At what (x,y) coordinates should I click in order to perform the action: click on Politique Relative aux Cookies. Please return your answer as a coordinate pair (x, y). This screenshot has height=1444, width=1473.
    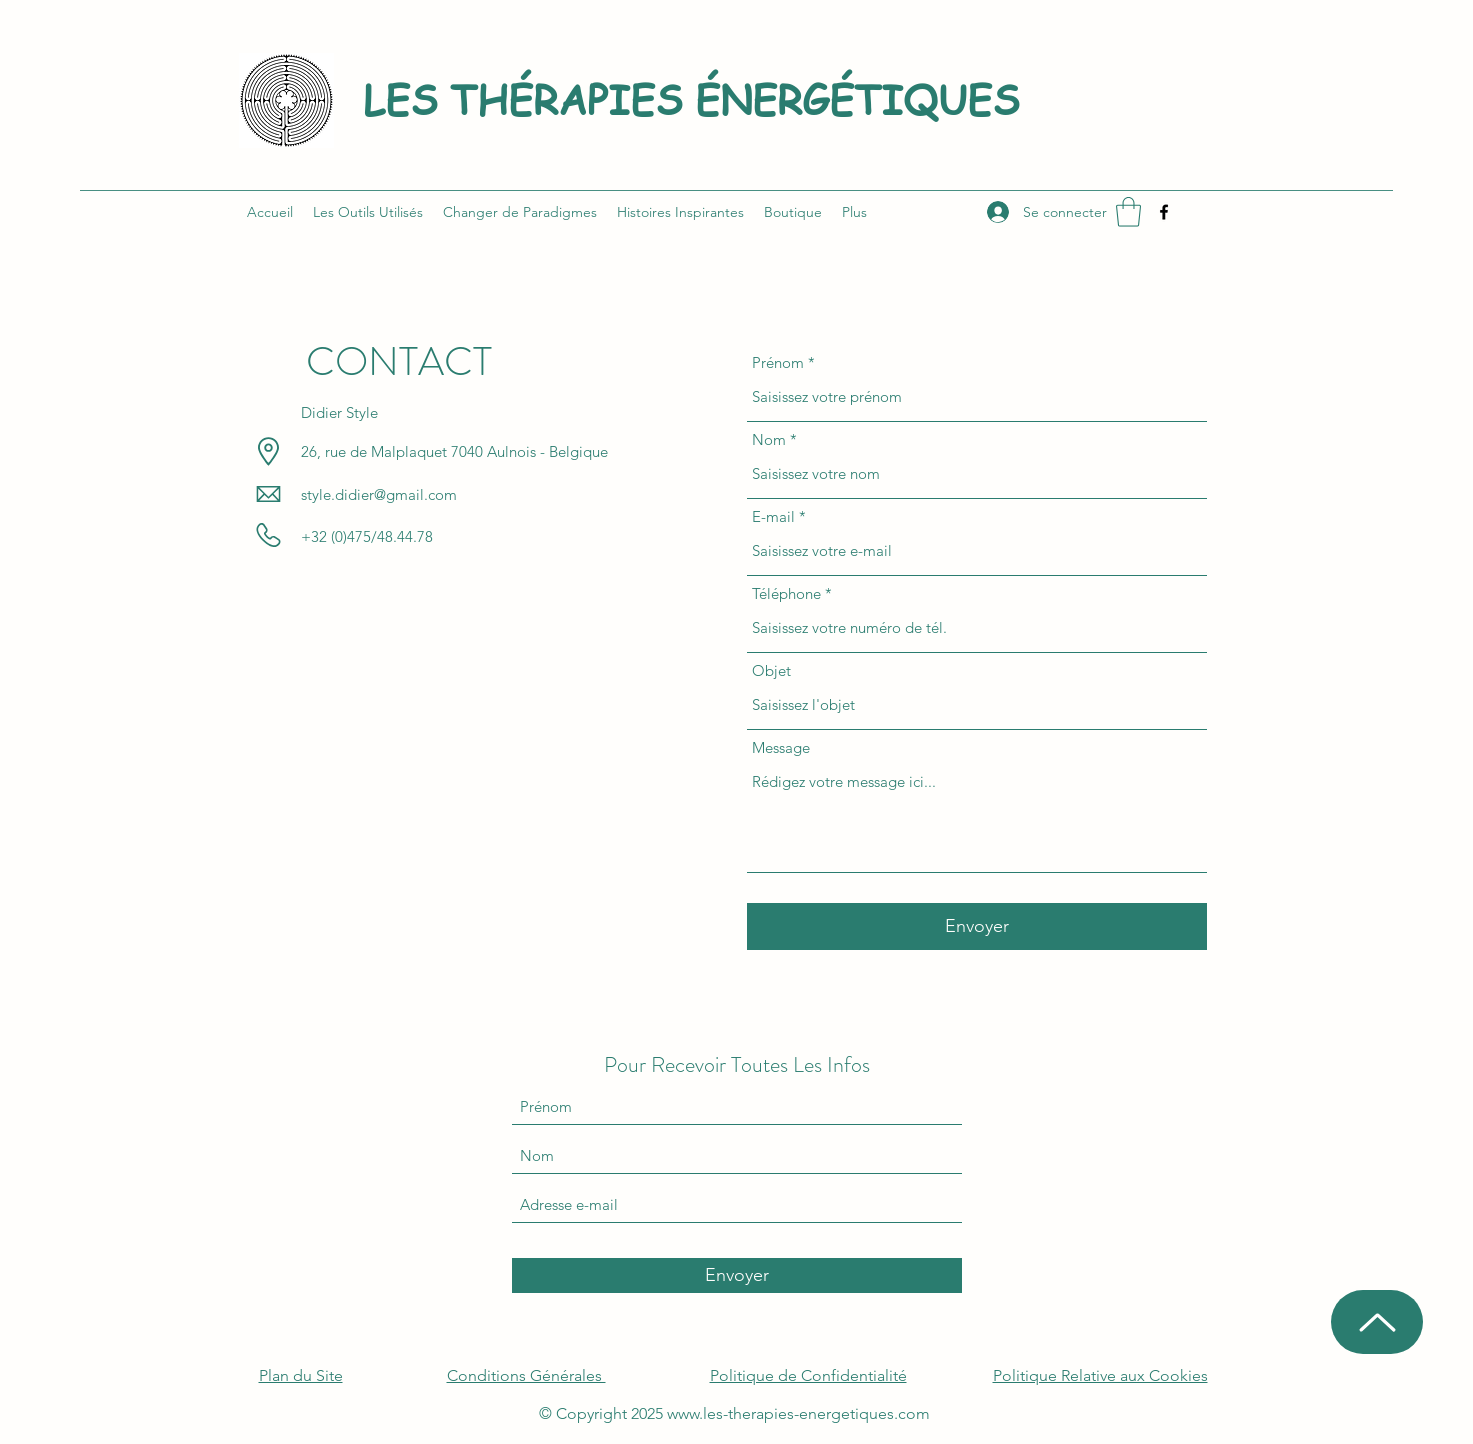
    Looking at the image, I should click on (1100, 1375).